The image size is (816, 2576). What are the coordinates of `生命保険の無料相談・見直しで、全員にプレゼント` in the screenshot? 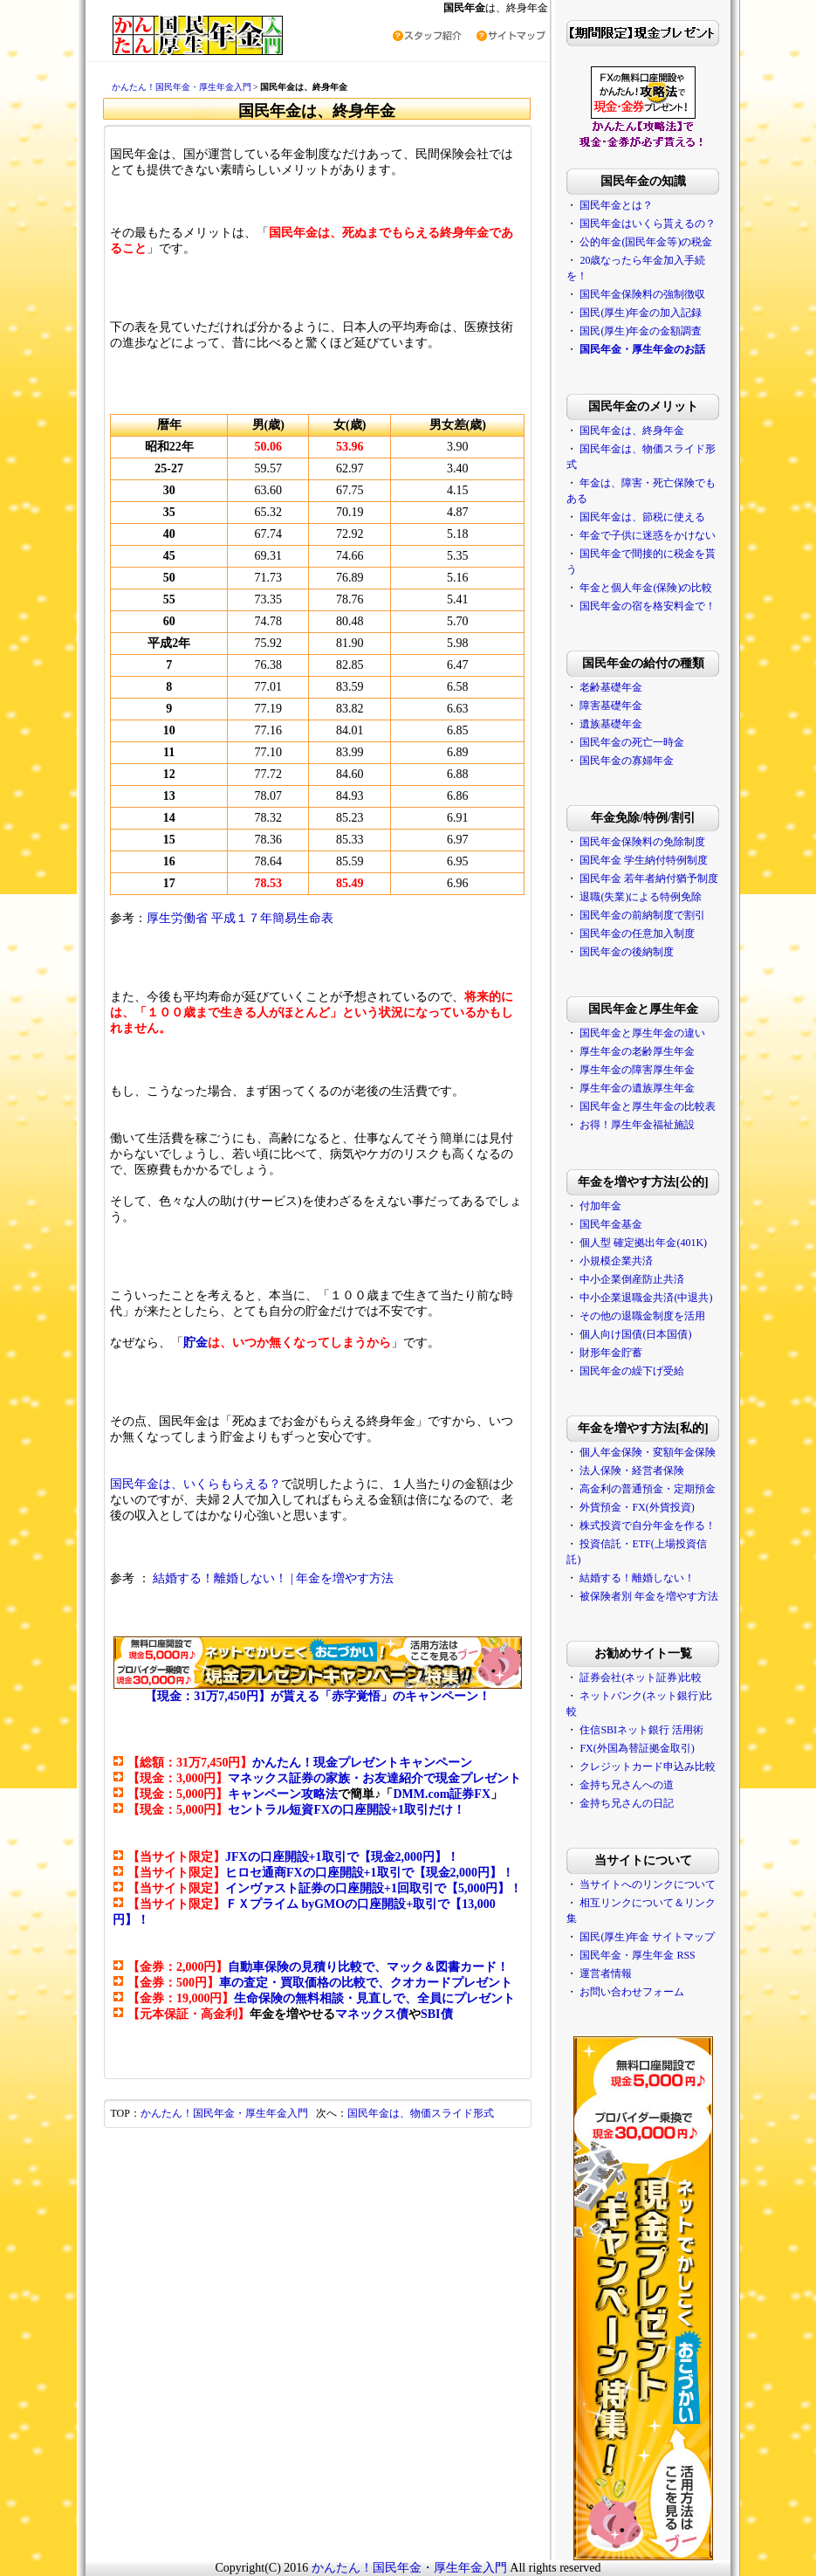 It's located at (374, 1998).